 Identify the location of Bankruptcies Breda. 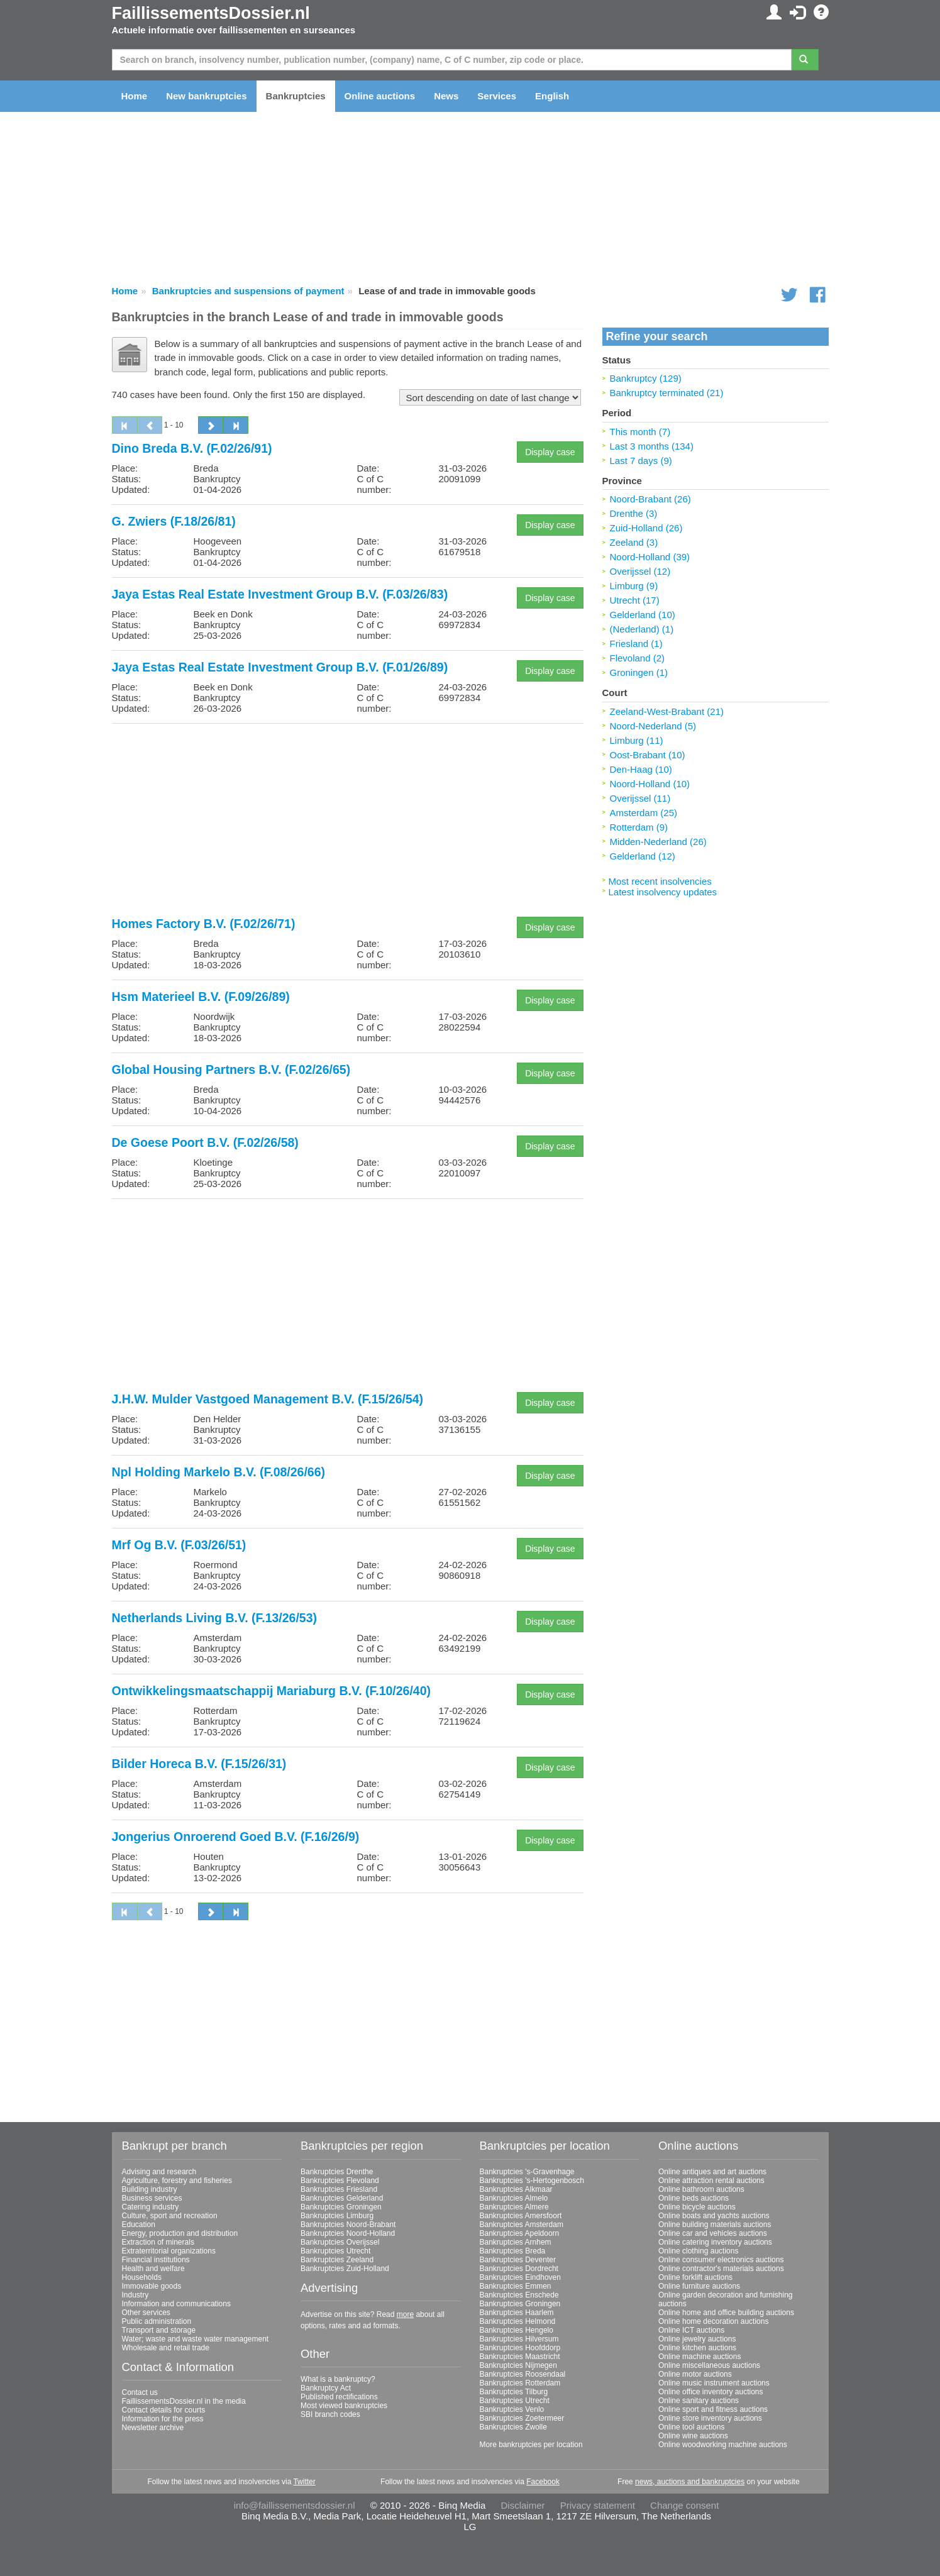
(513, 2251).